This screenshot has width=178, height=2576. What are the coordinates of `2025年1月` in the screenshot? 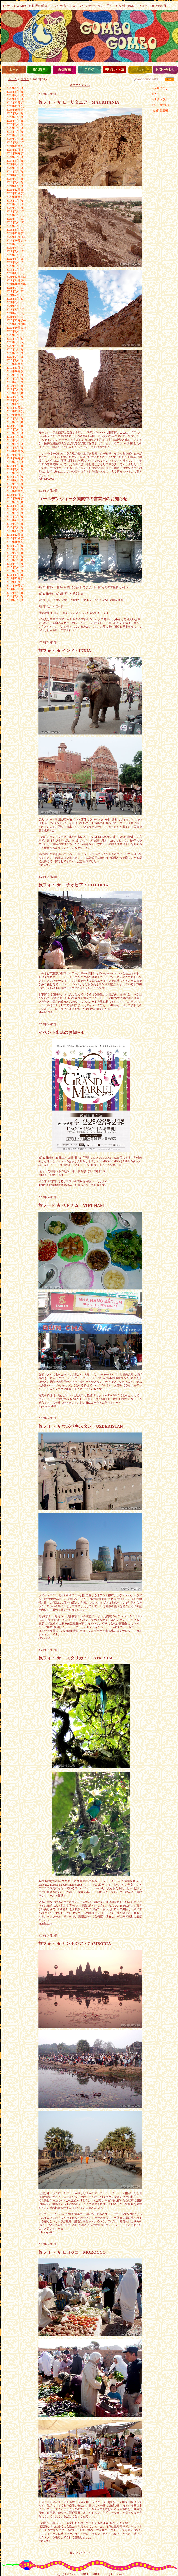 It's located at (13, 142).